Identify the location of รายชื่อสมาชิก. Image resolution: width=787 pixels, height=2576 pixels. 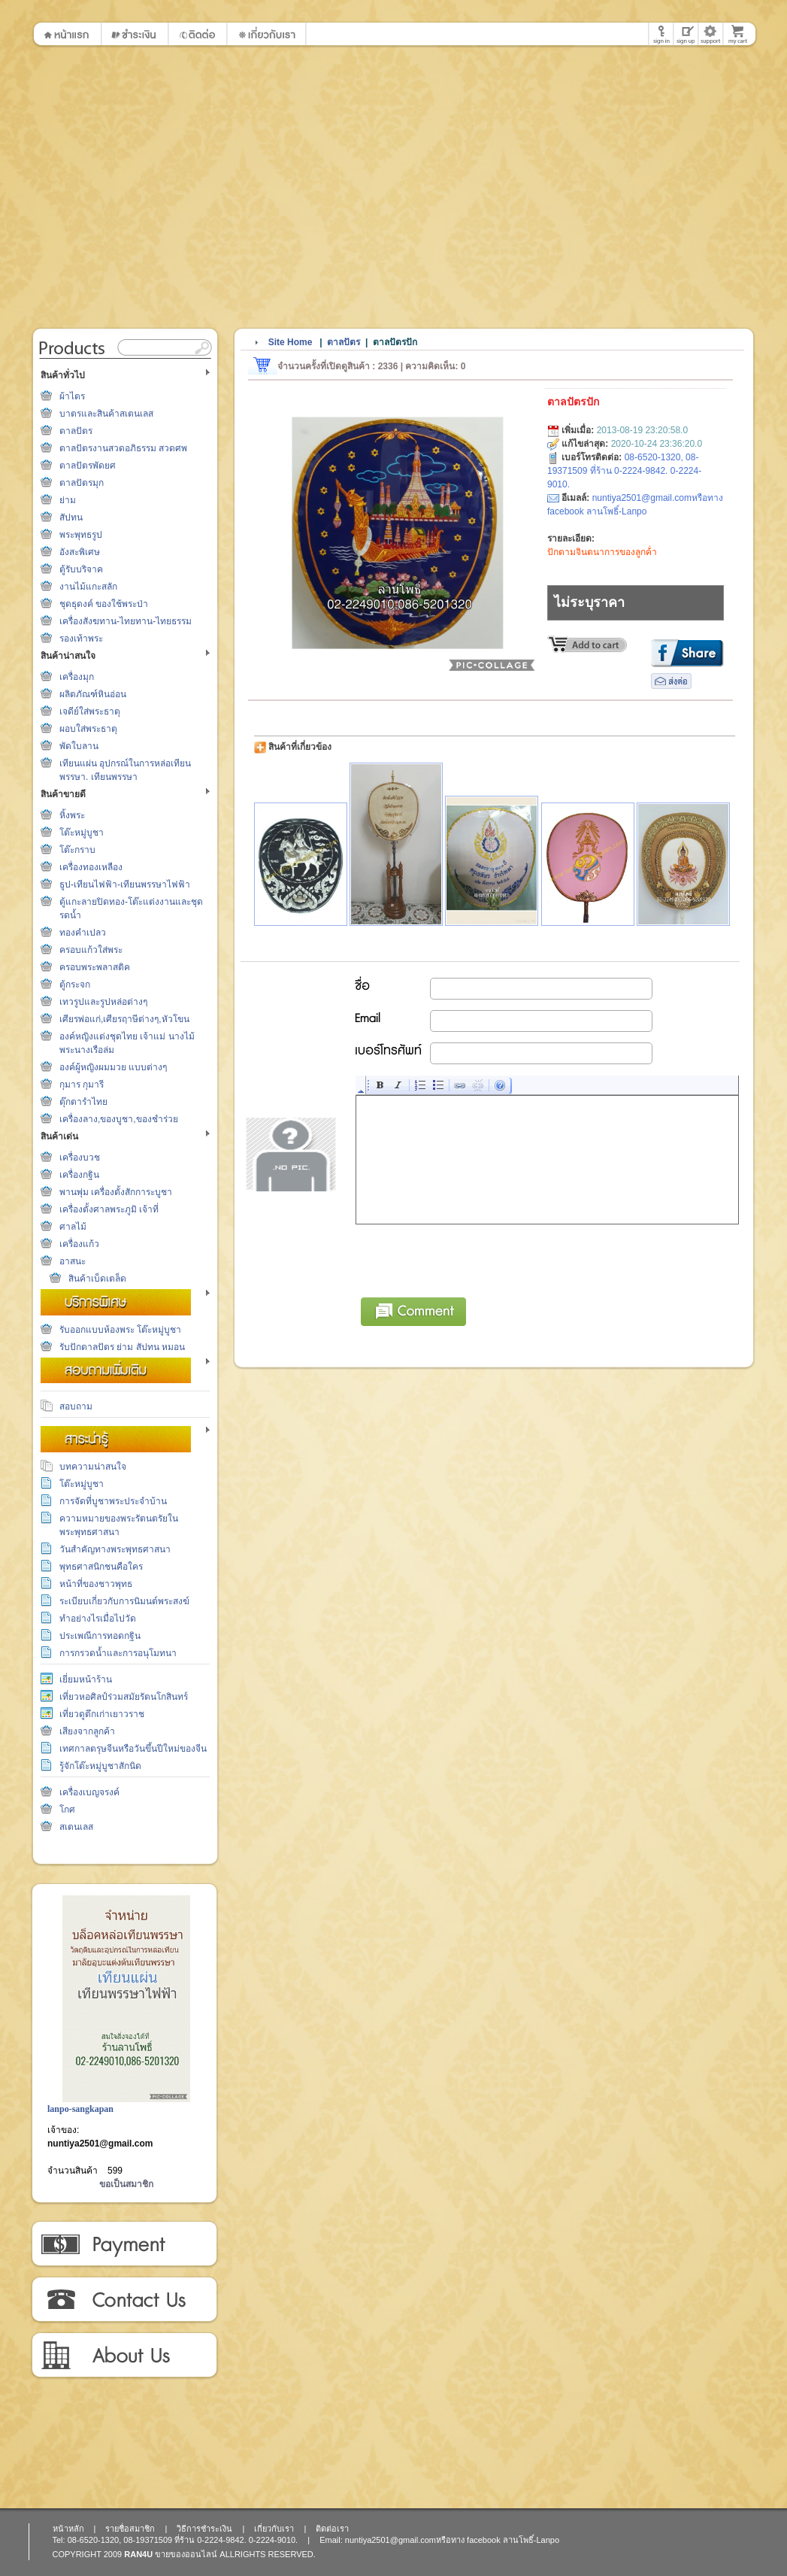
(130, 2528).